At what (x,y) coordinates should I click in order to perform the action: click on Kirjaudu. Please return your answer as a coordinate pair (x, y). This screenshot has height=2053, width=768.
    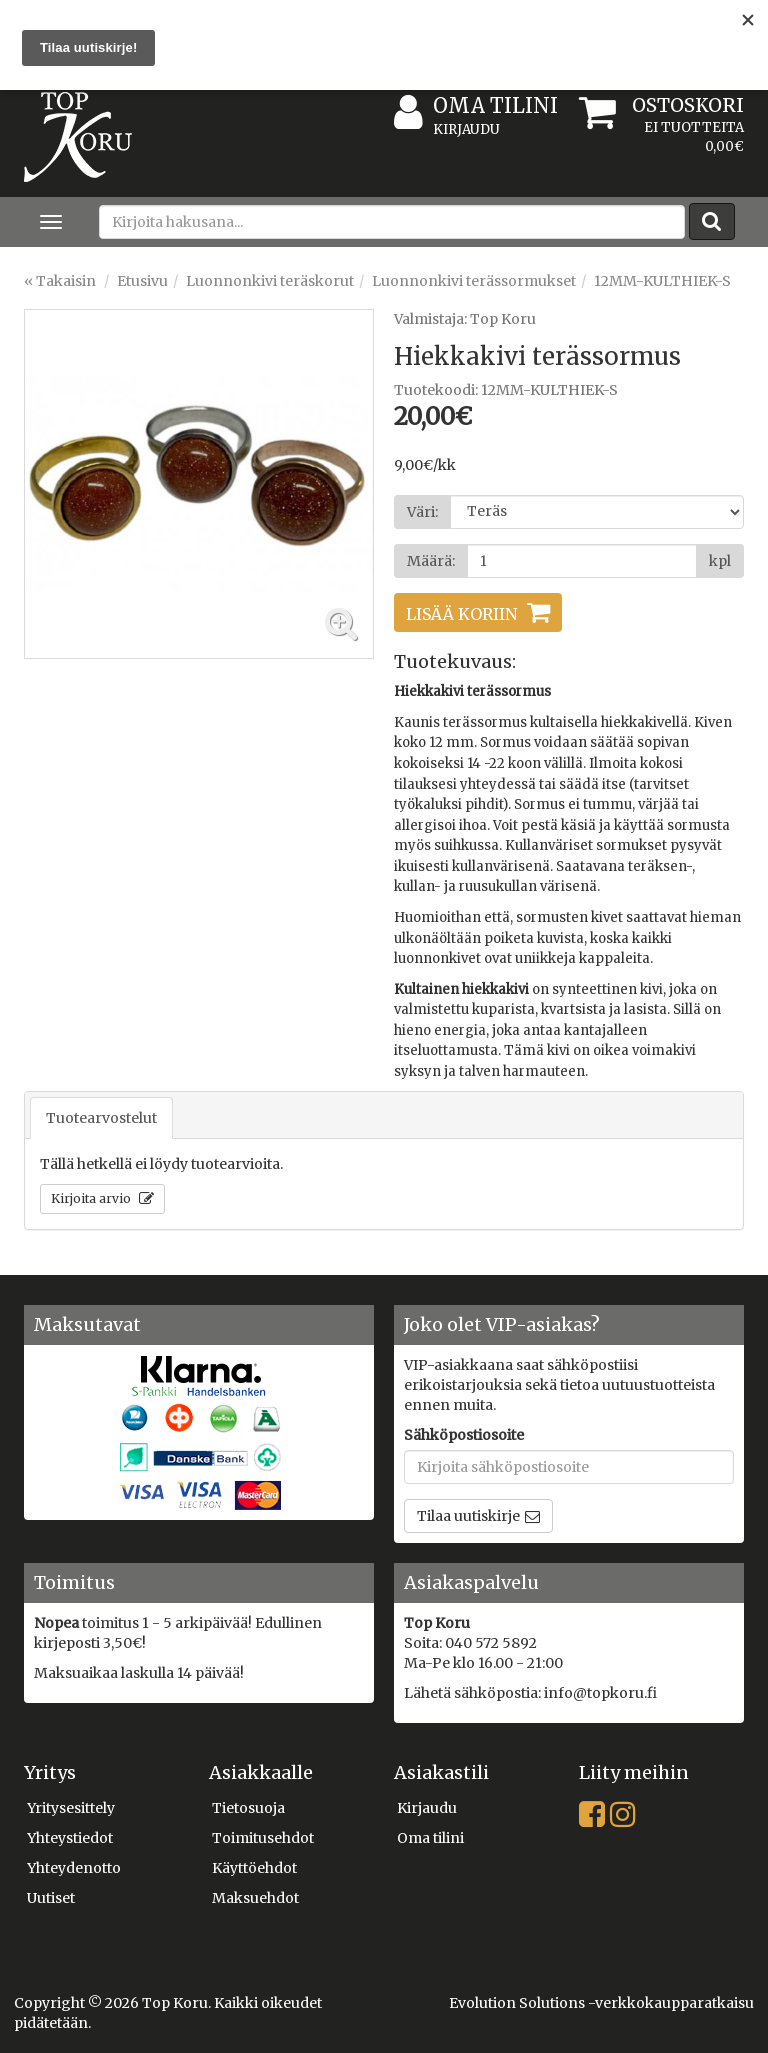
    Looking at the image, I should click on (466, 129).